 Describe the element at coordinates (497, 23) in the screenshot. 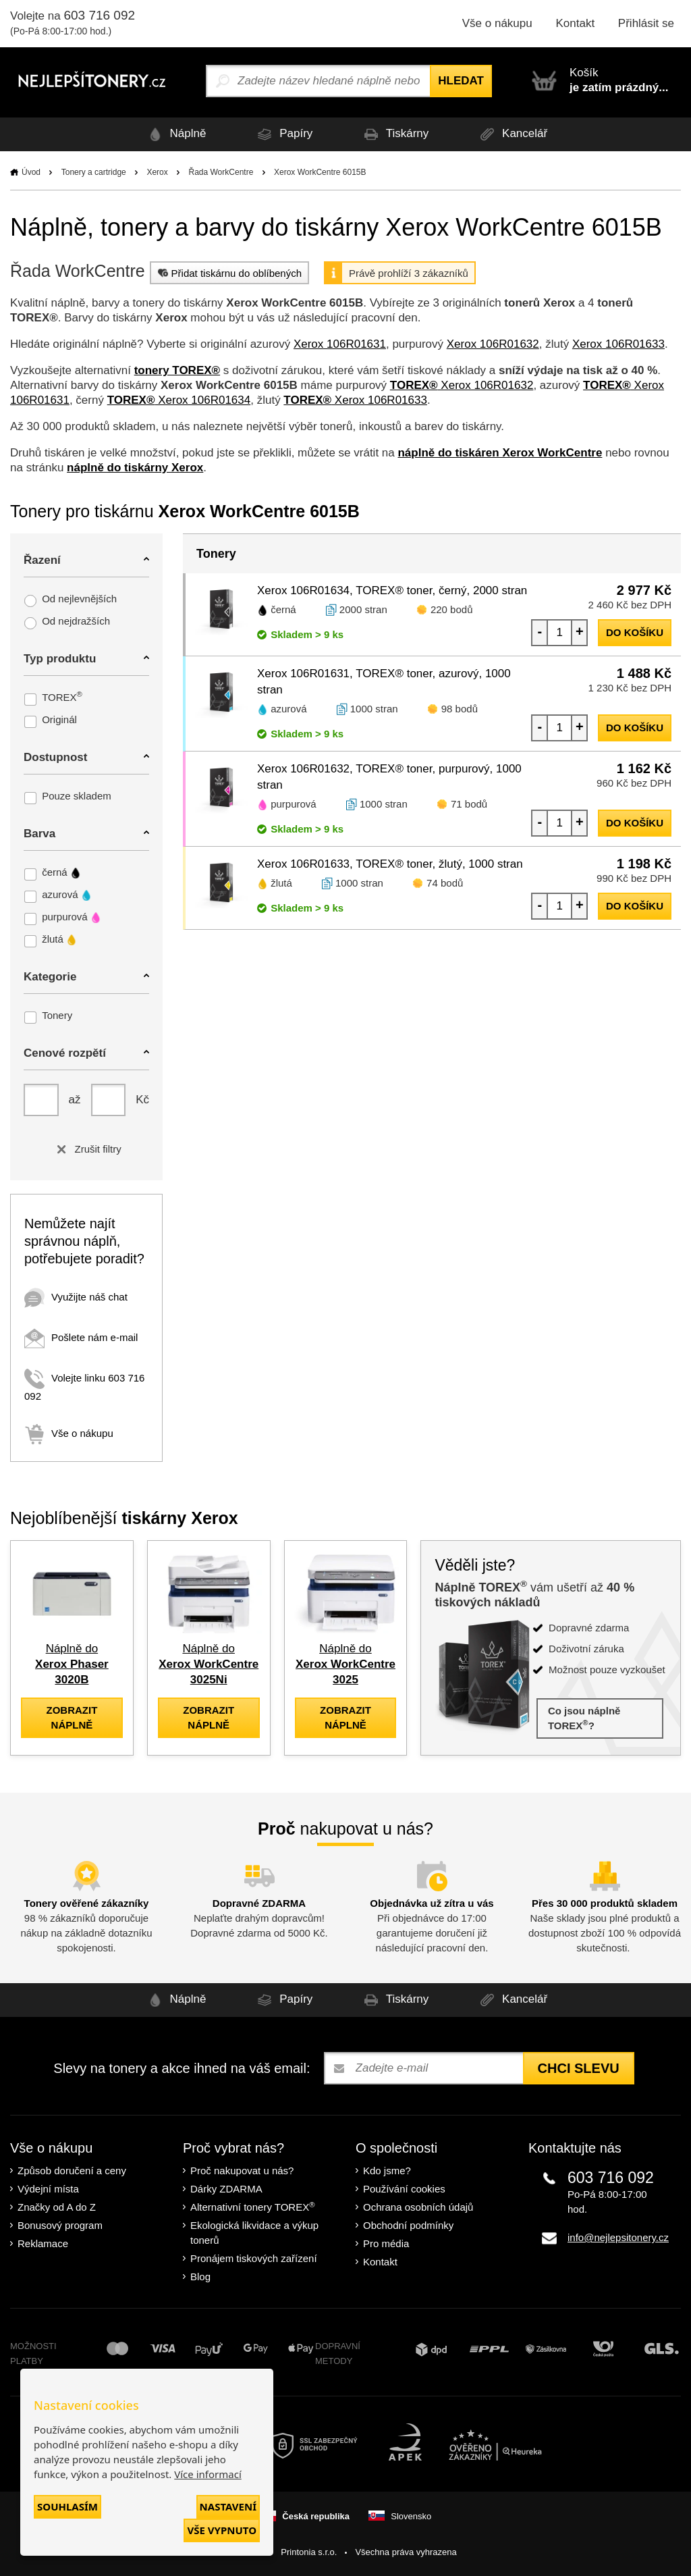

I see `Vše o nákupu` at that location.